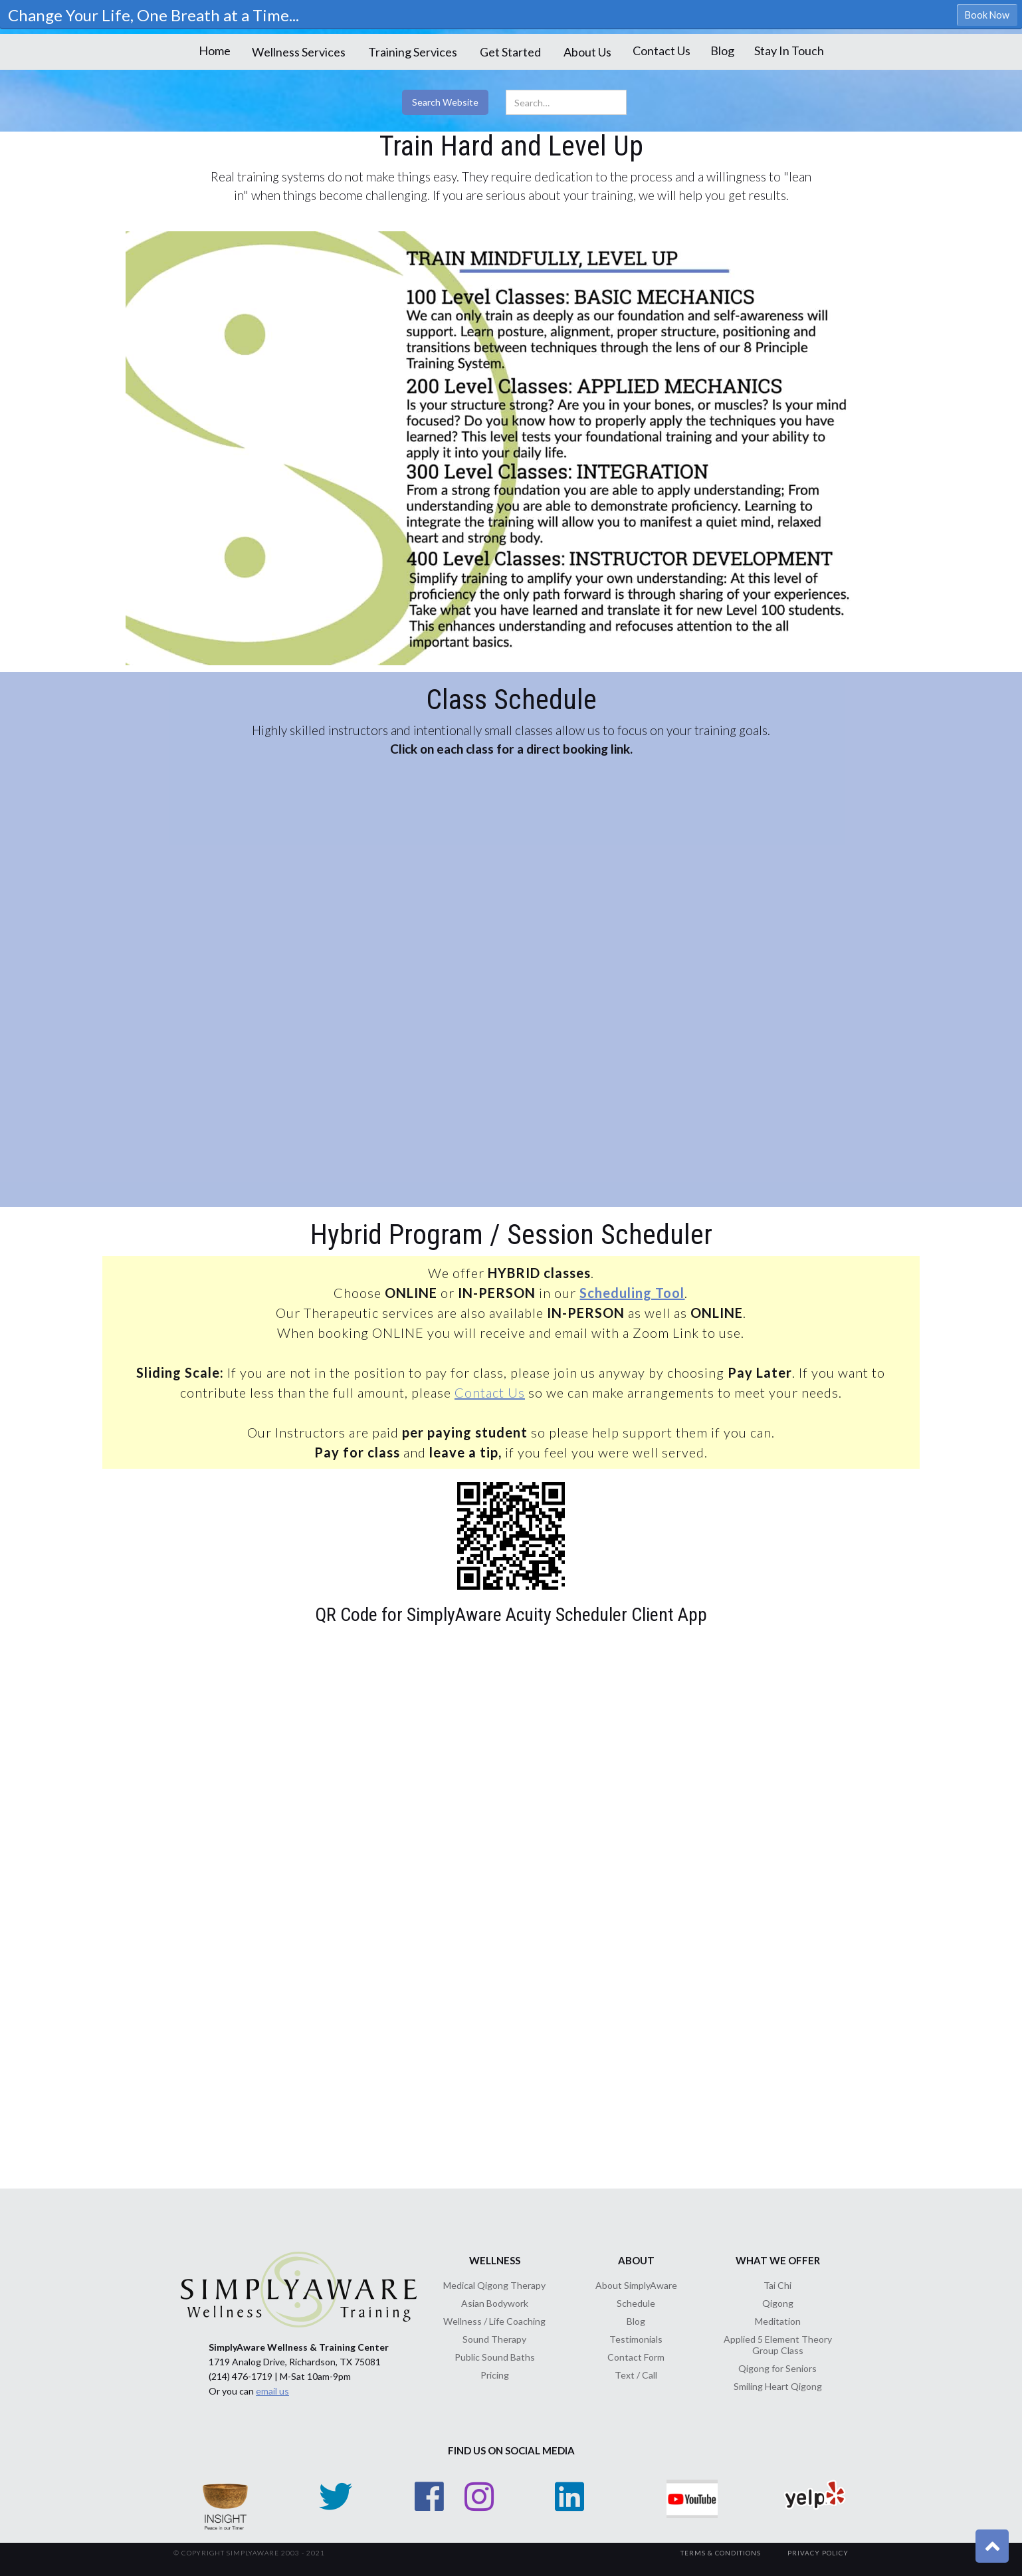 This screenshot has height=2576, width=1022. Describe the element at coordinates (272, 2391) in the screenshot. I see `email us` at that location.